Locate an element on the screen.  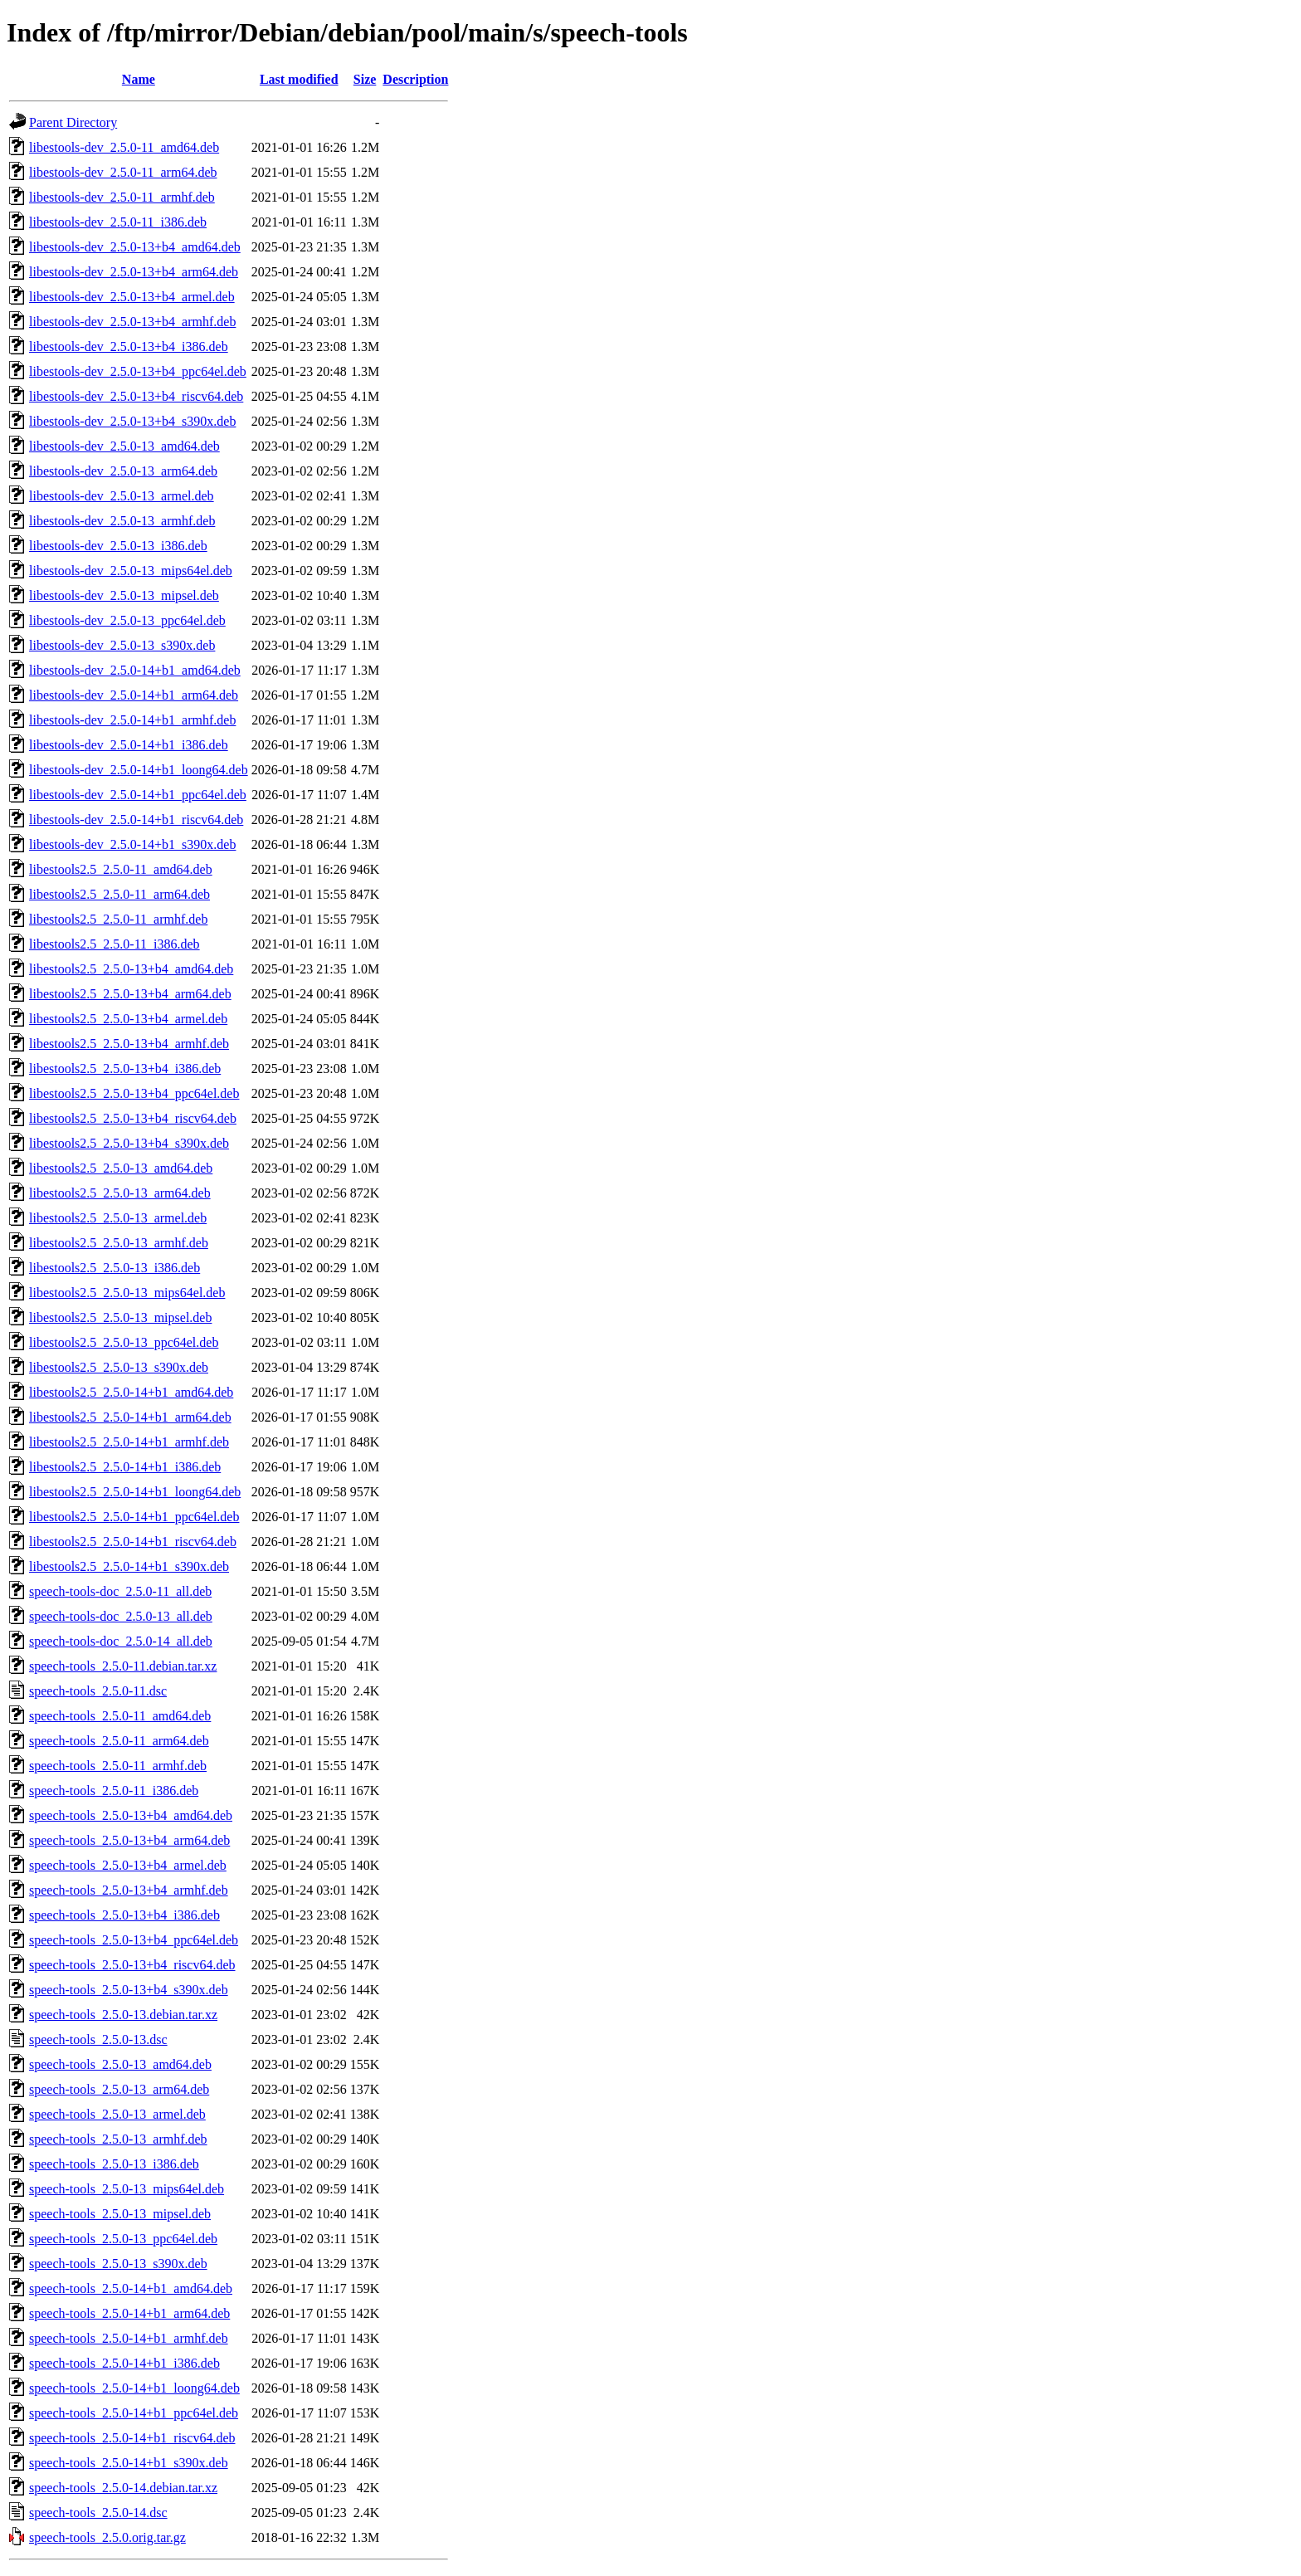
speech-tools_2.5.0-13.debian.tar.xz is located at coordinates (123, 2015).